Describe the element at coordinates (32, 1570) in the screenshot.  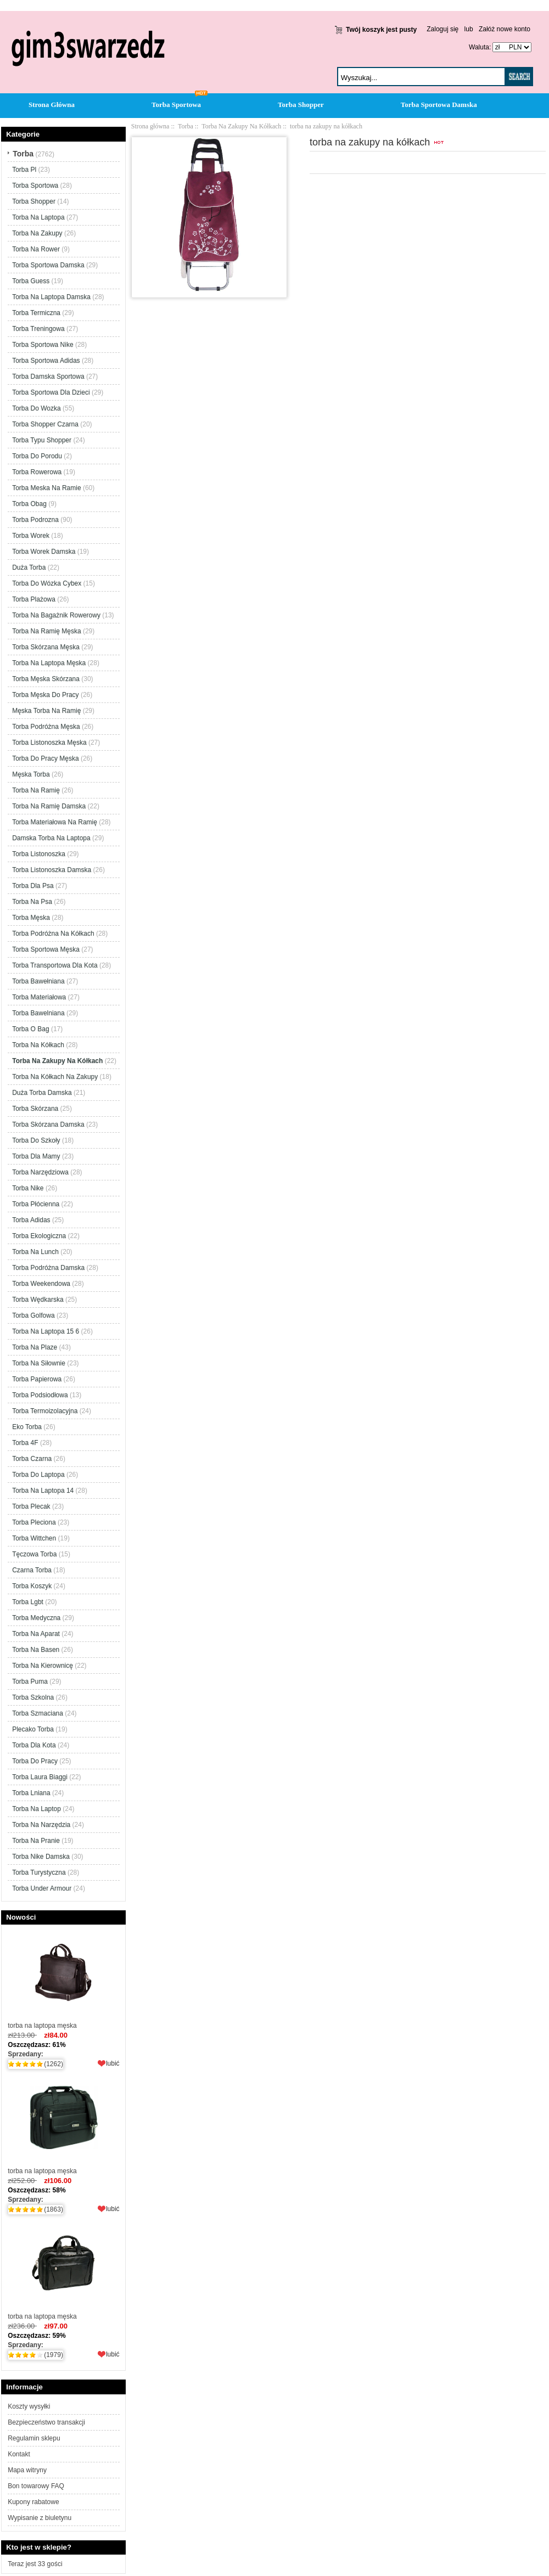
I see `Czarna Torba` at that location.